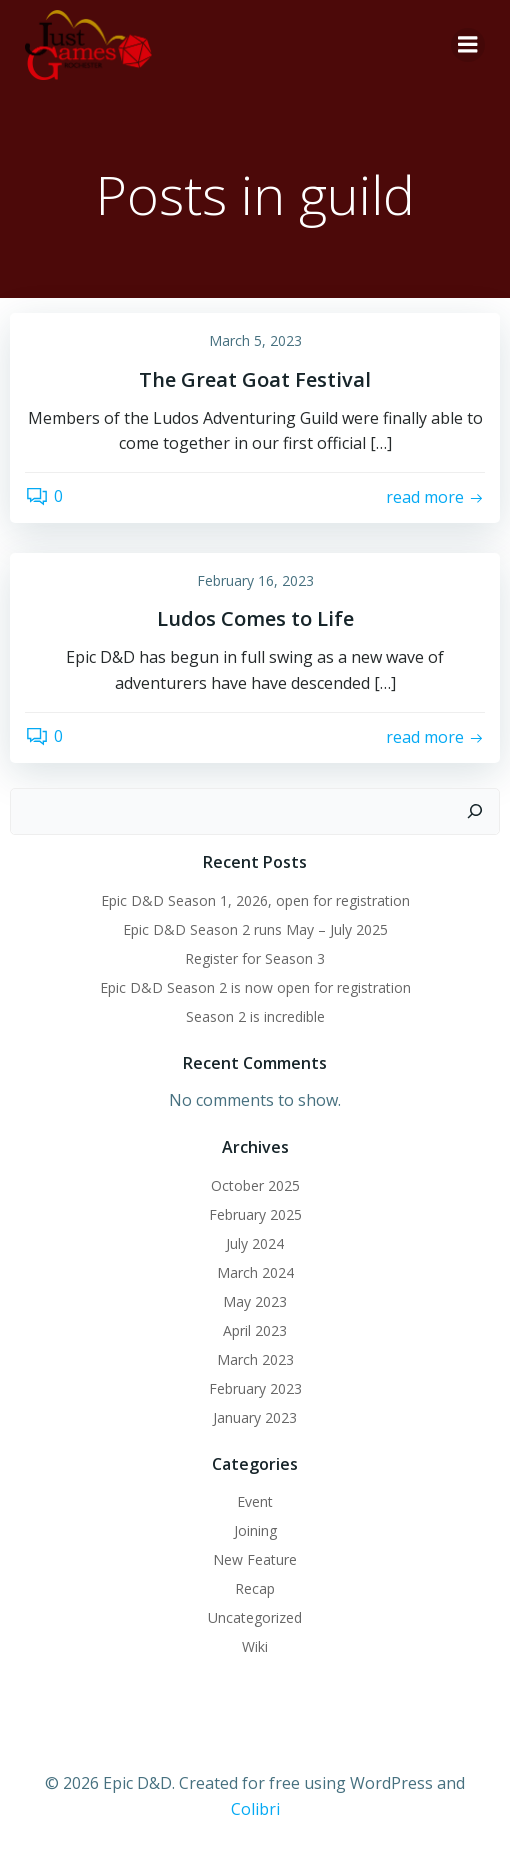  I want to click on April 2023, so click(255, 1330).